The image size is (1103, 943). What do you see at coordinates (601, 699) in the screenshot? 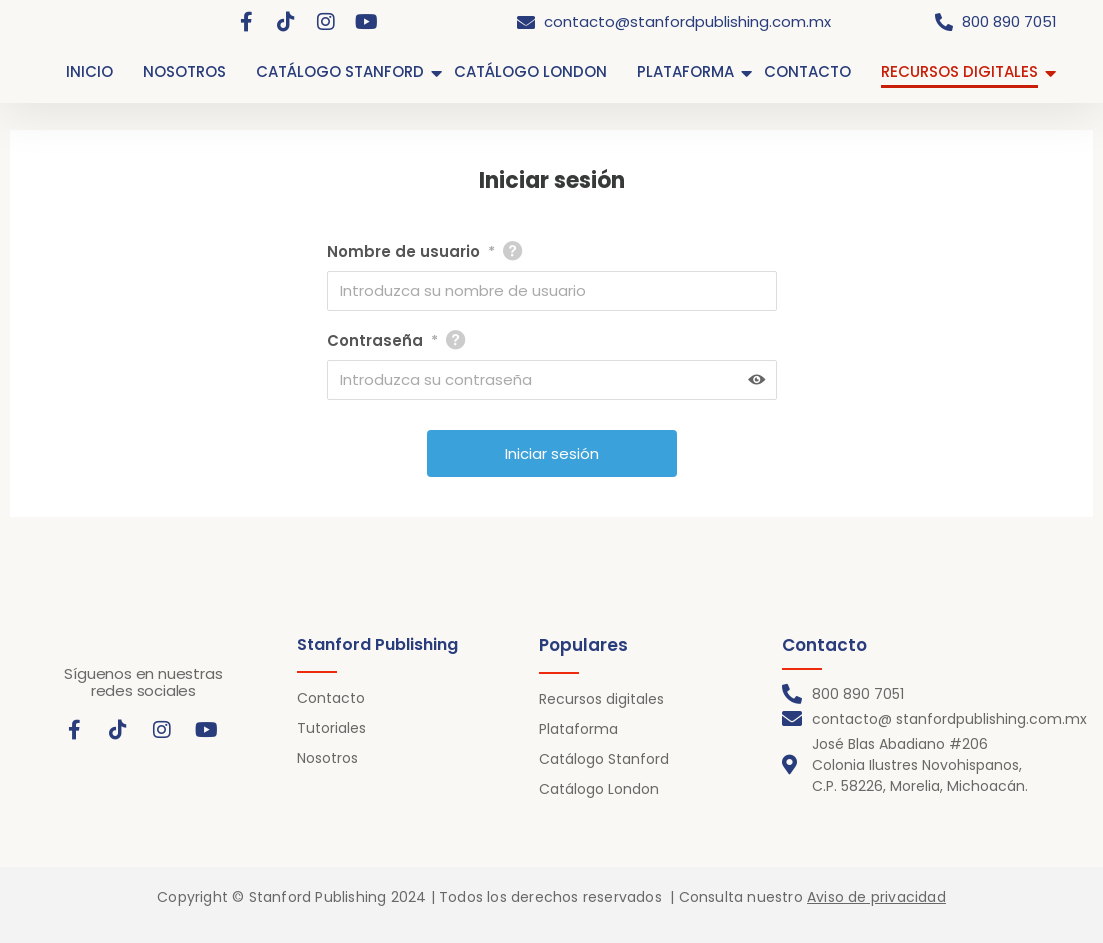
I see `Recursos digitales` at bounding box center [601, 699].